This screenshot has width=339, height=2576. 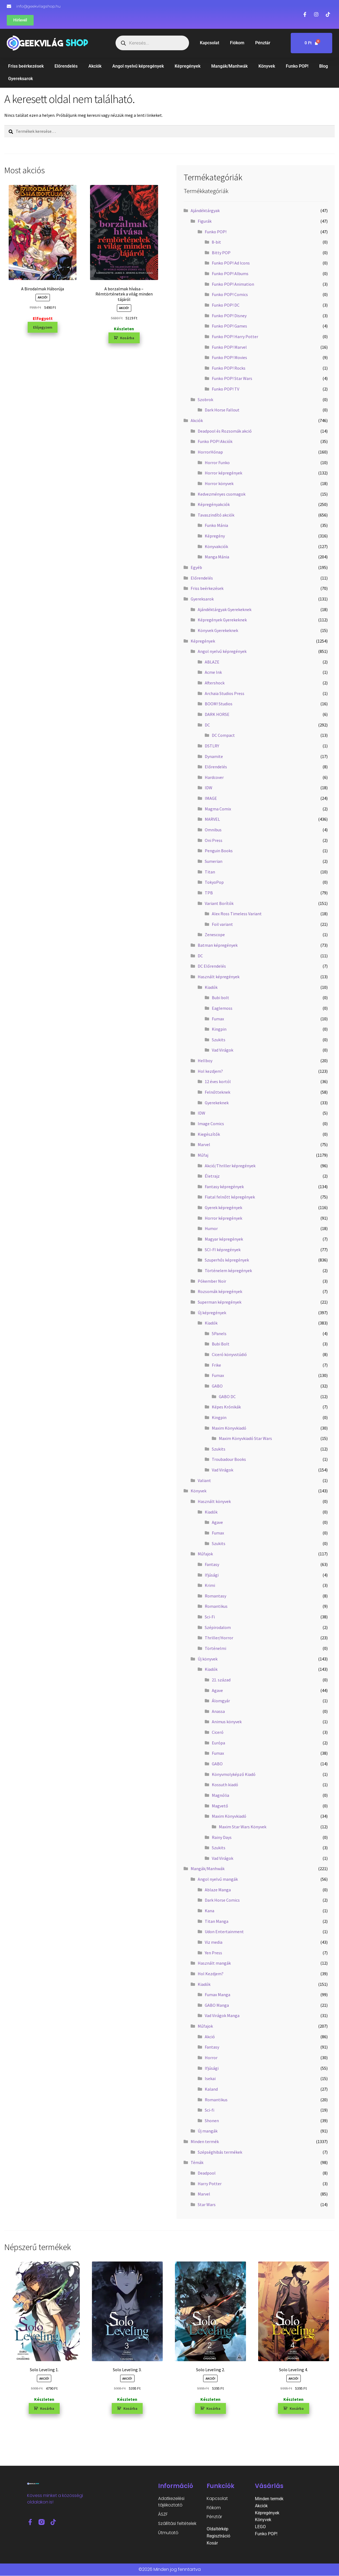 I want to click on Fantasy képregények, so click(x=224, y=1186).